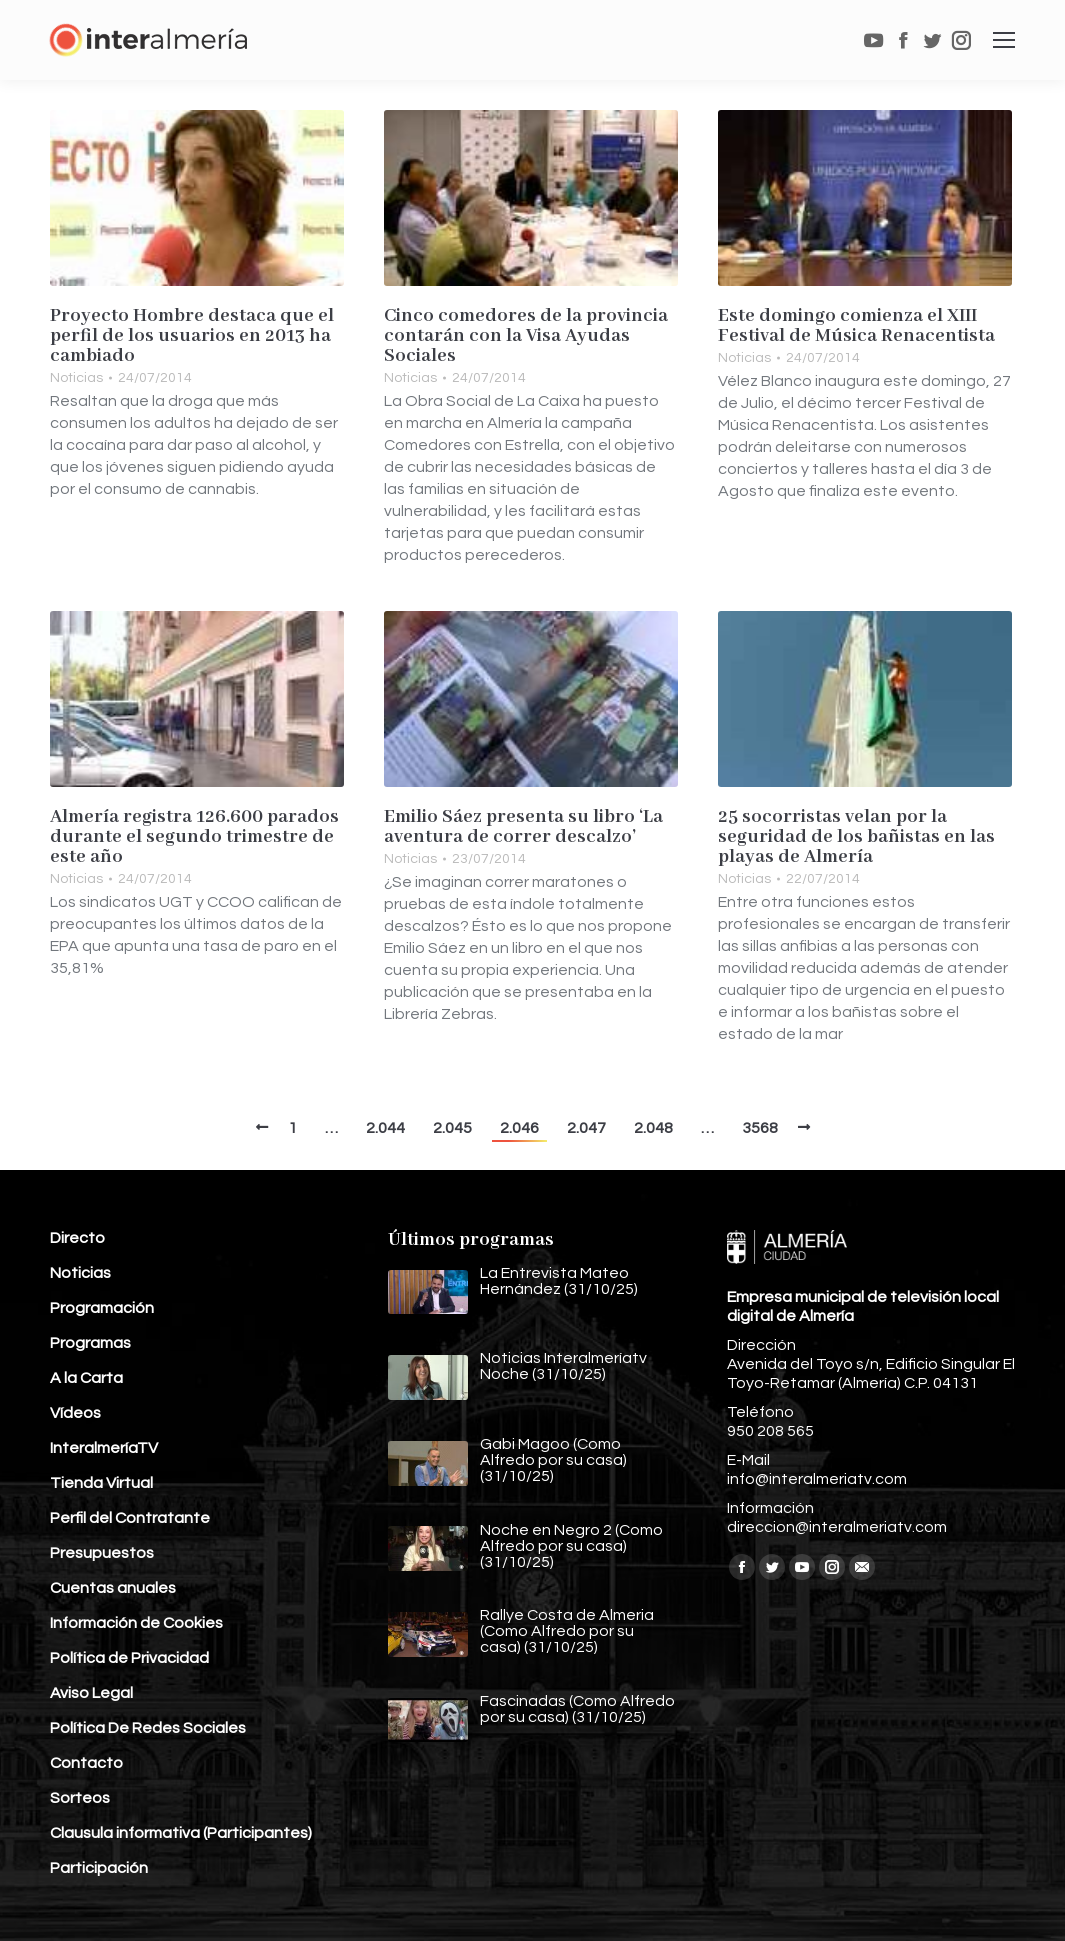 The image size is (1065, 1941). Describe the element at coordinates (101, 1483) in the screenshot. I see `Tienda Virtual` at that location.